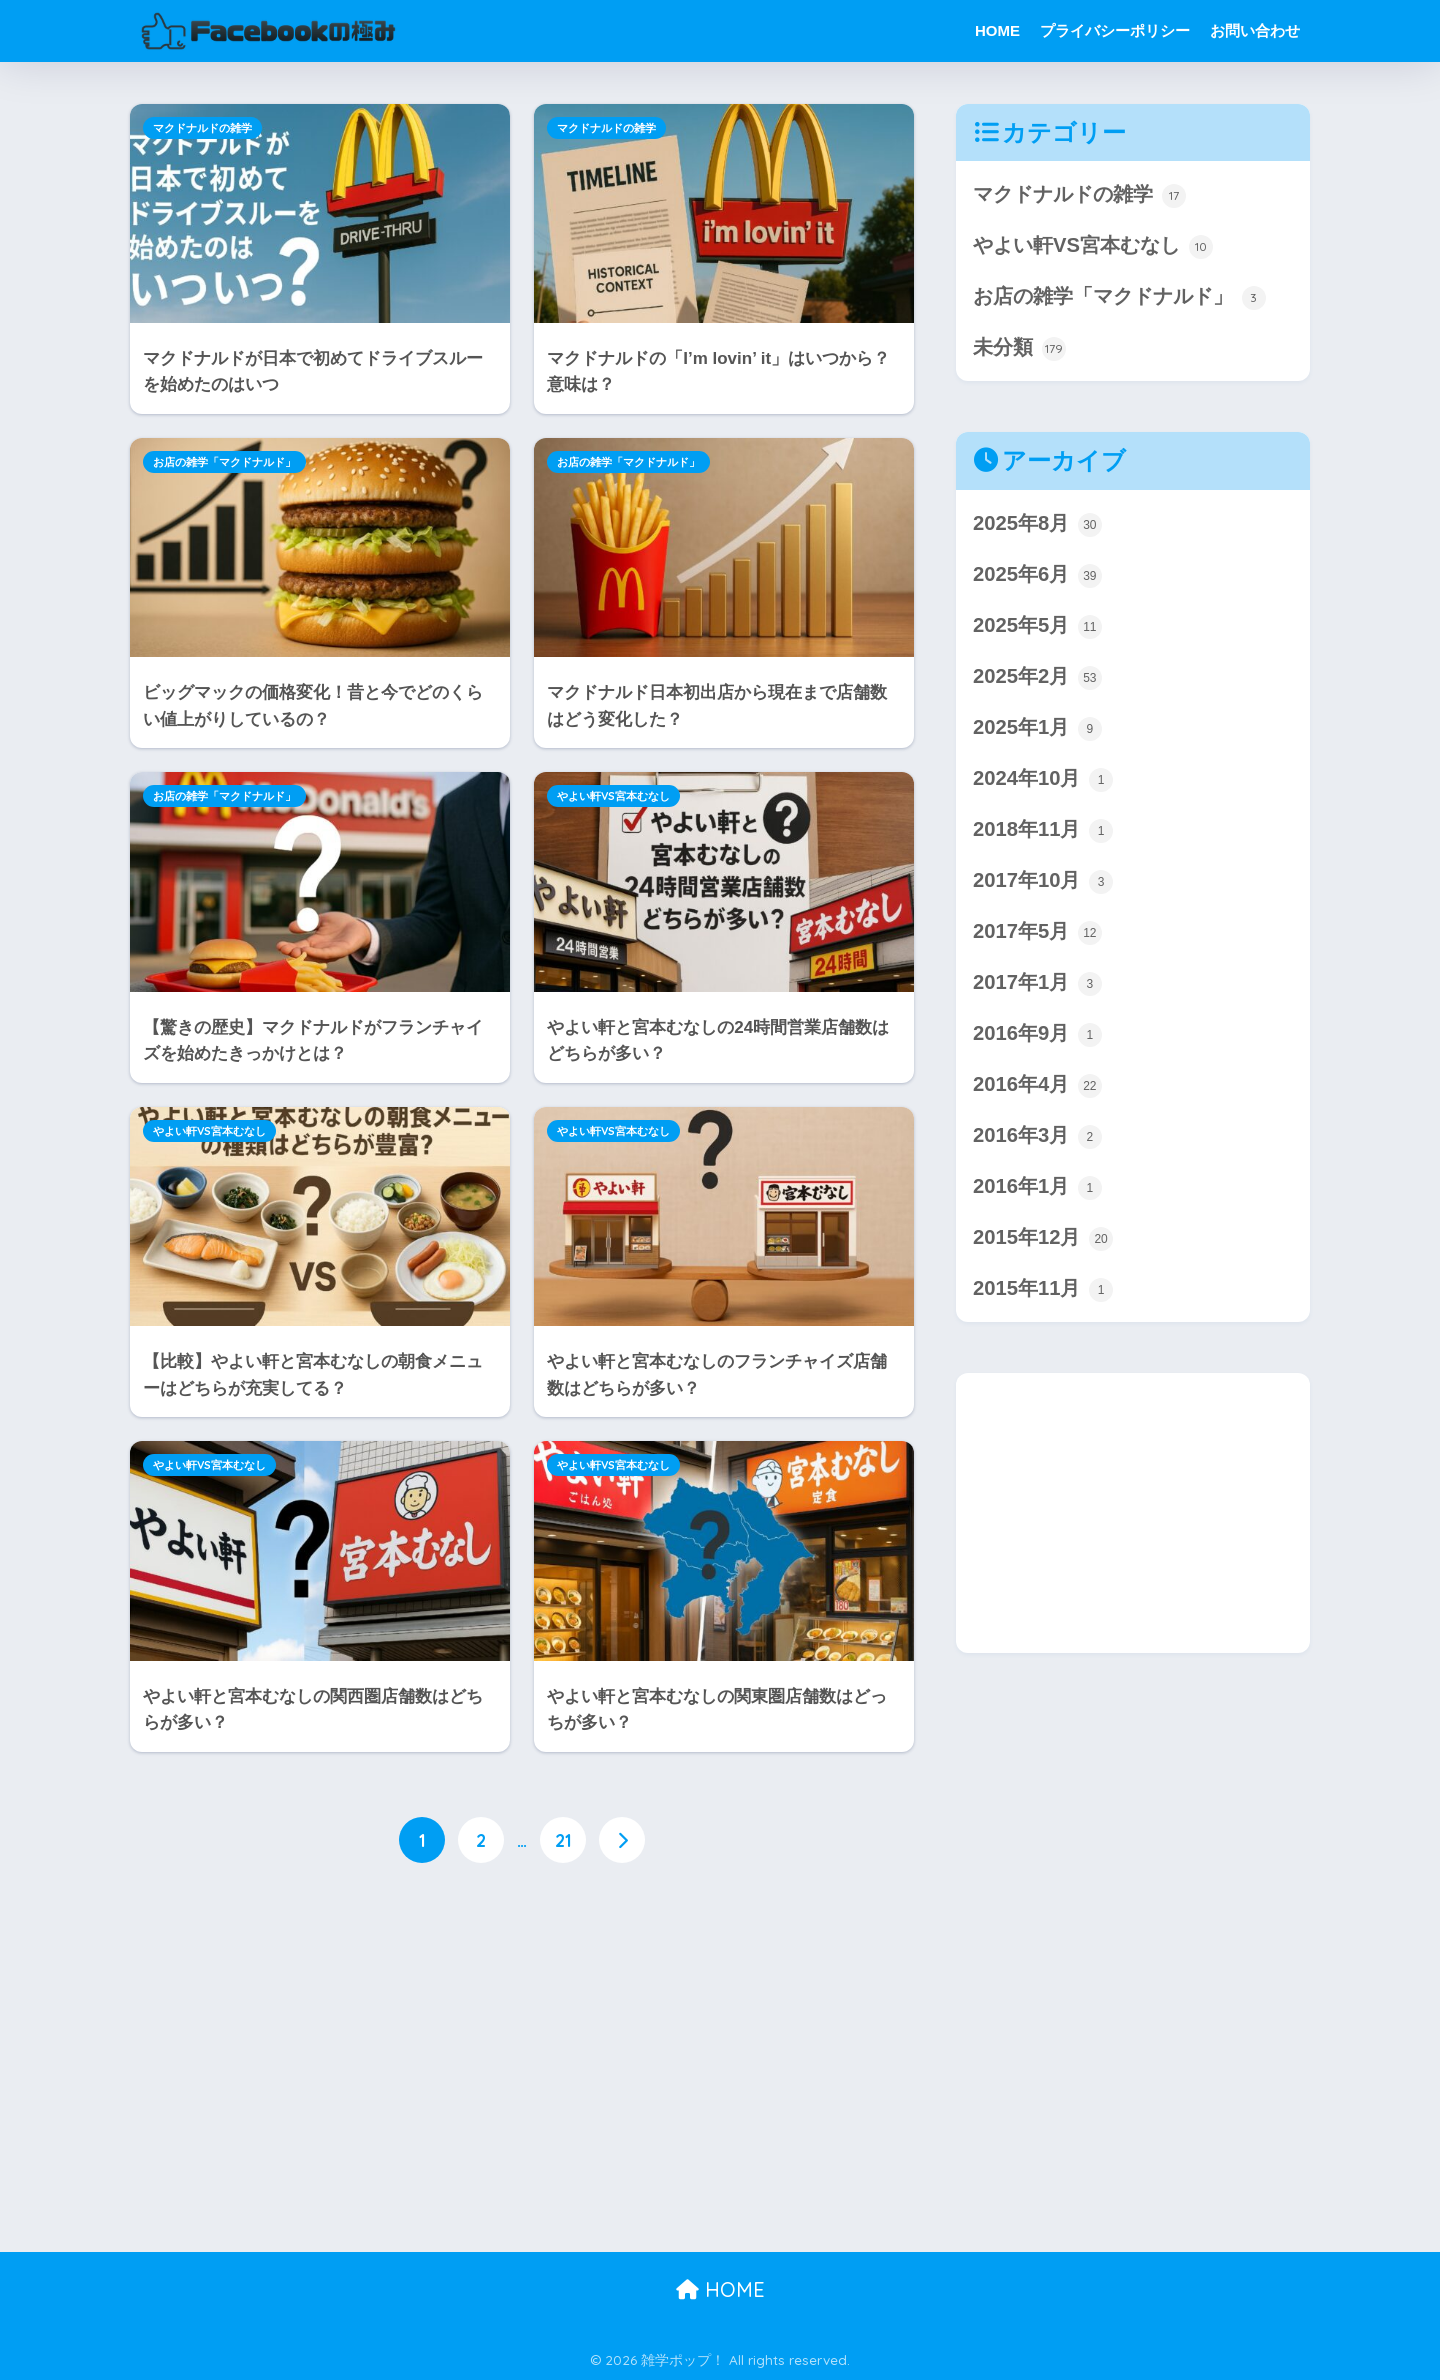  Describe the element at coordinates (202, 128) in the screenshot. I see `マクドナルドの雑学` at that location.